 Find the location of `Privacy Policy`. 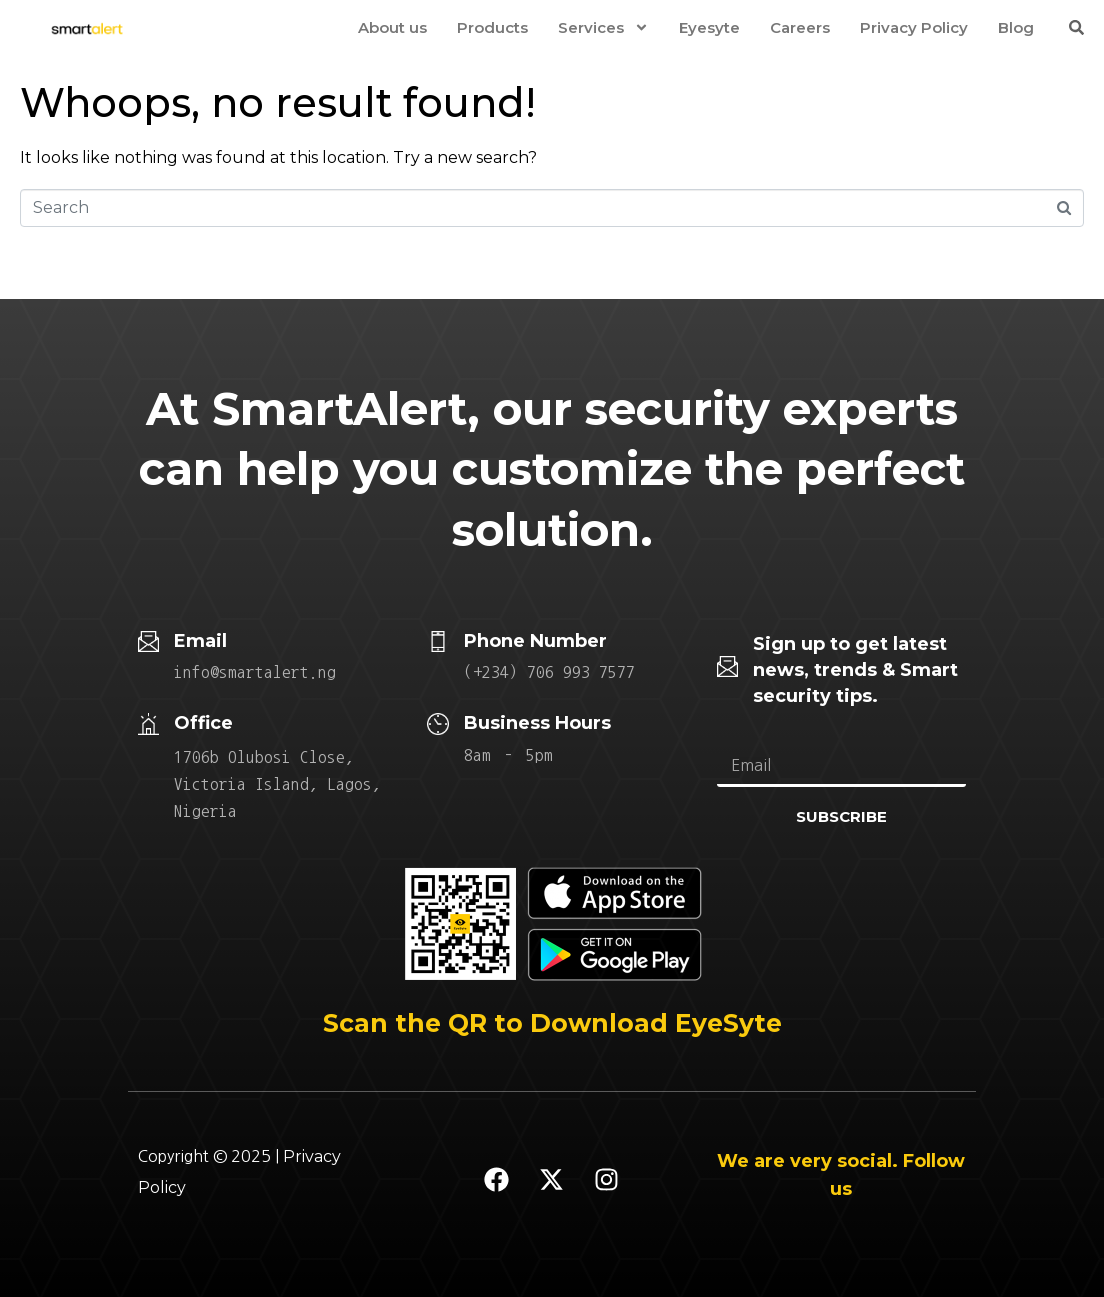

Privacy Policy is located at coordinates (914, 27).